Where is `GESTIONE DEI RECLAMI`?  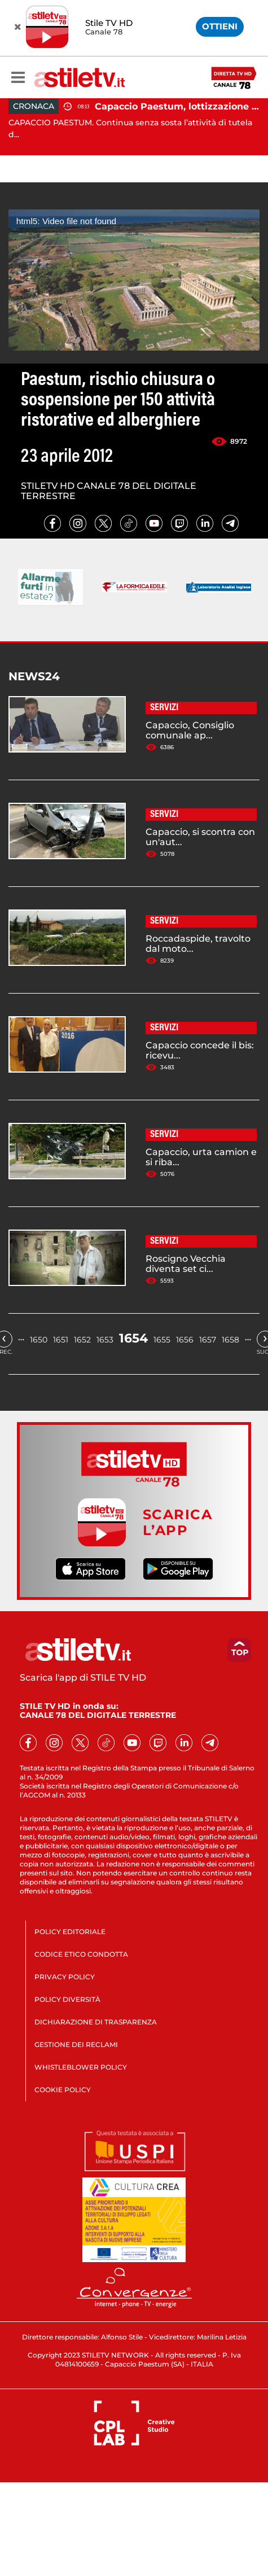
GESTIONE DEI RECLAMI is located at coordinates (76, 2044).